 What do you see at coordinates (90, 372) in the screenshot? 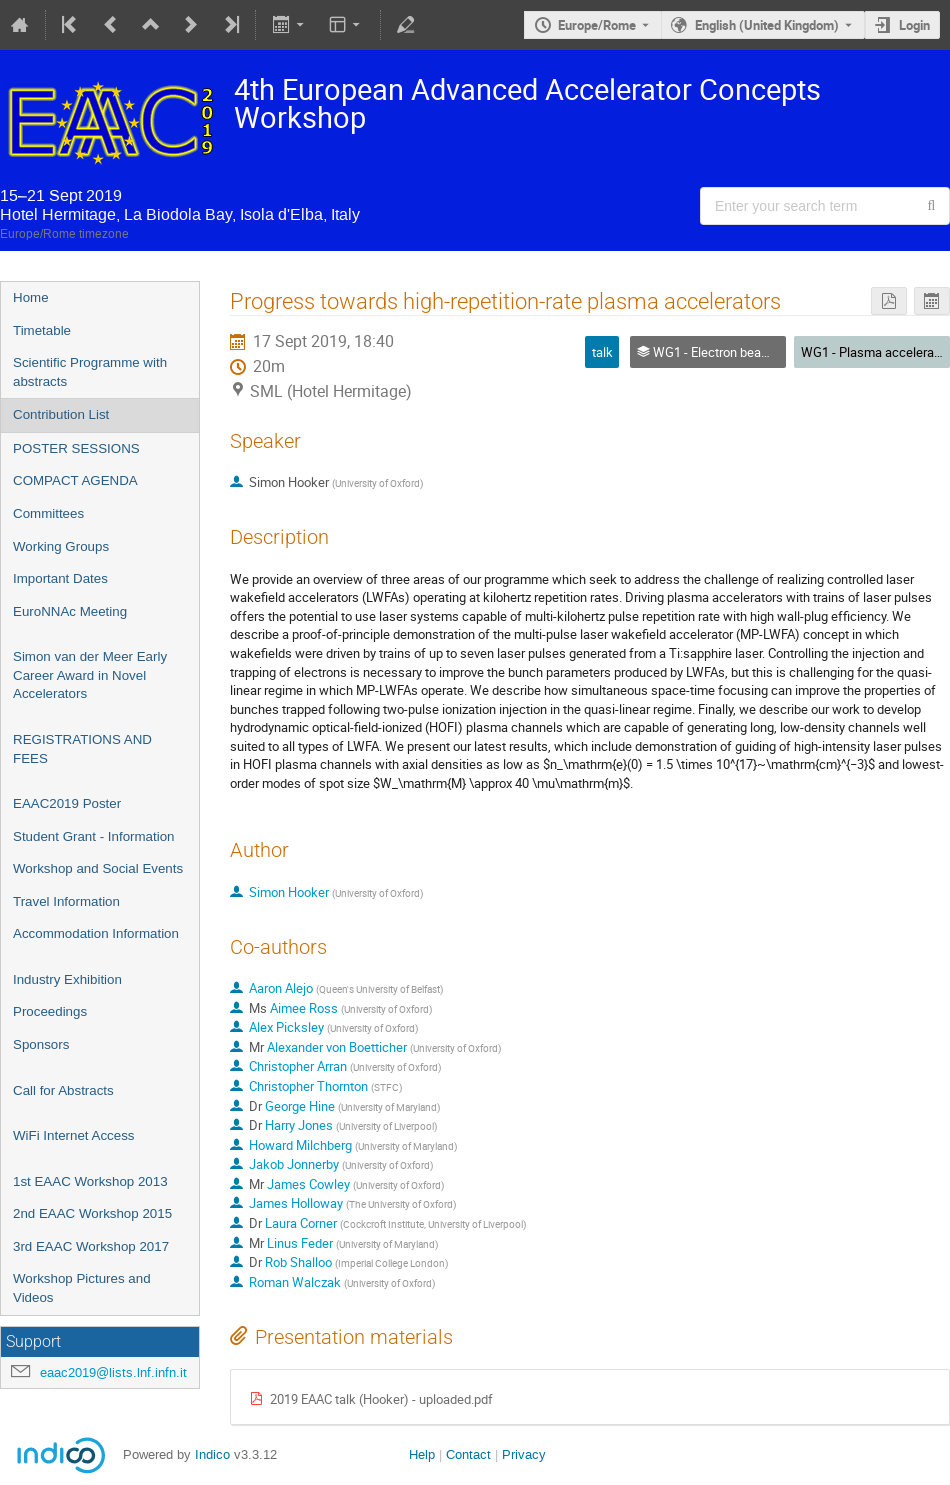
I see `Scientific Programme with abstracts` at bounding box center [90, 372].